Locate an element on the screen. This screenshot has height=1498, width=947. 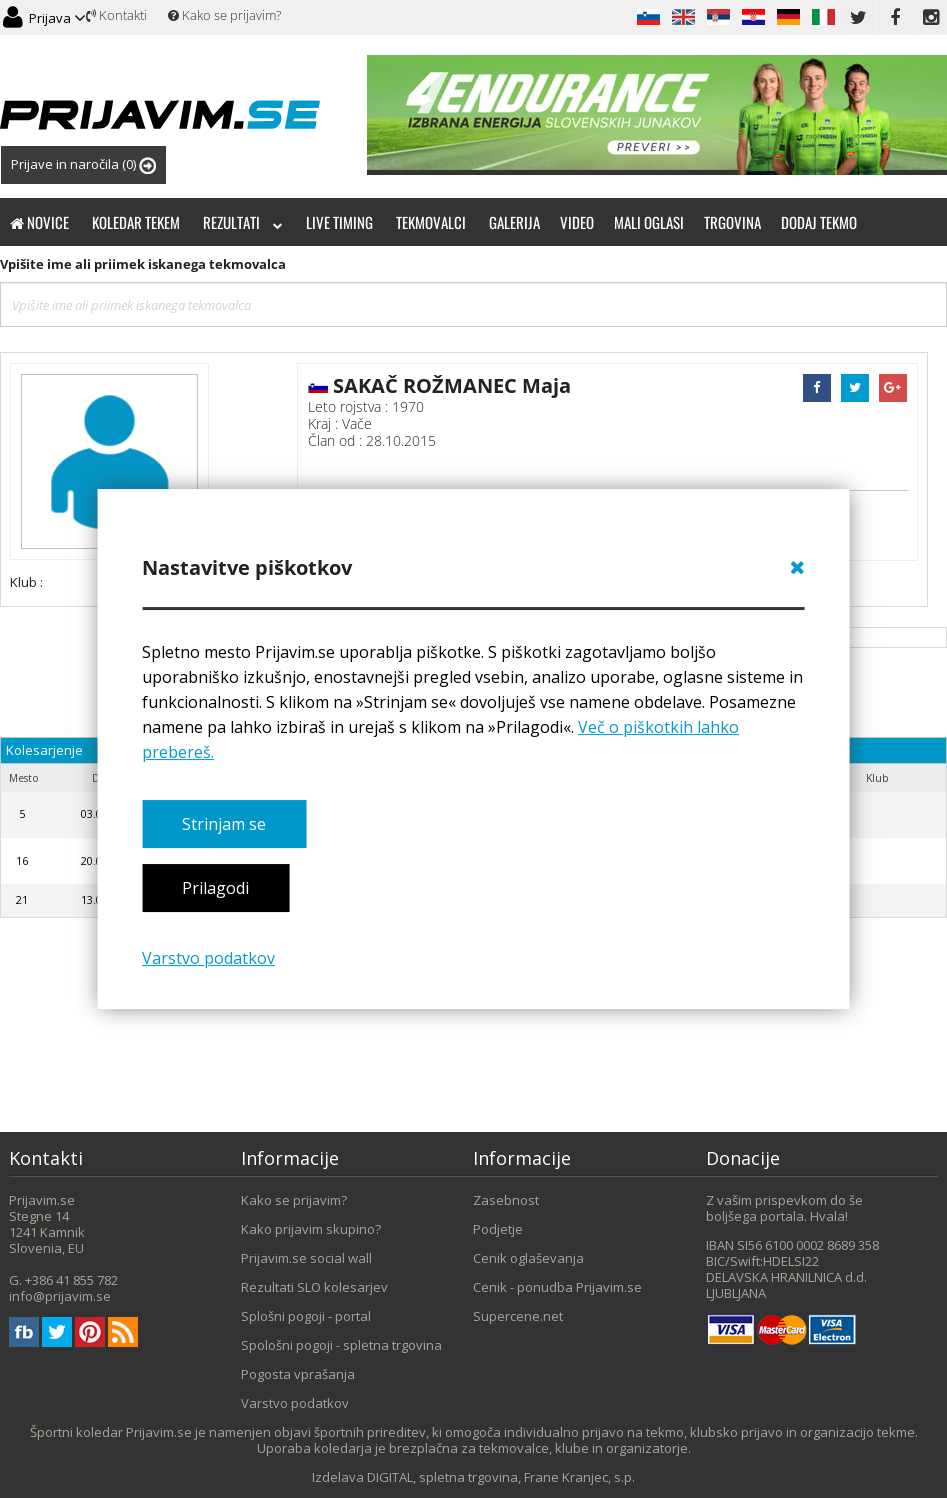
Prijavim.se social wall is located at coordinates (306, 1258).